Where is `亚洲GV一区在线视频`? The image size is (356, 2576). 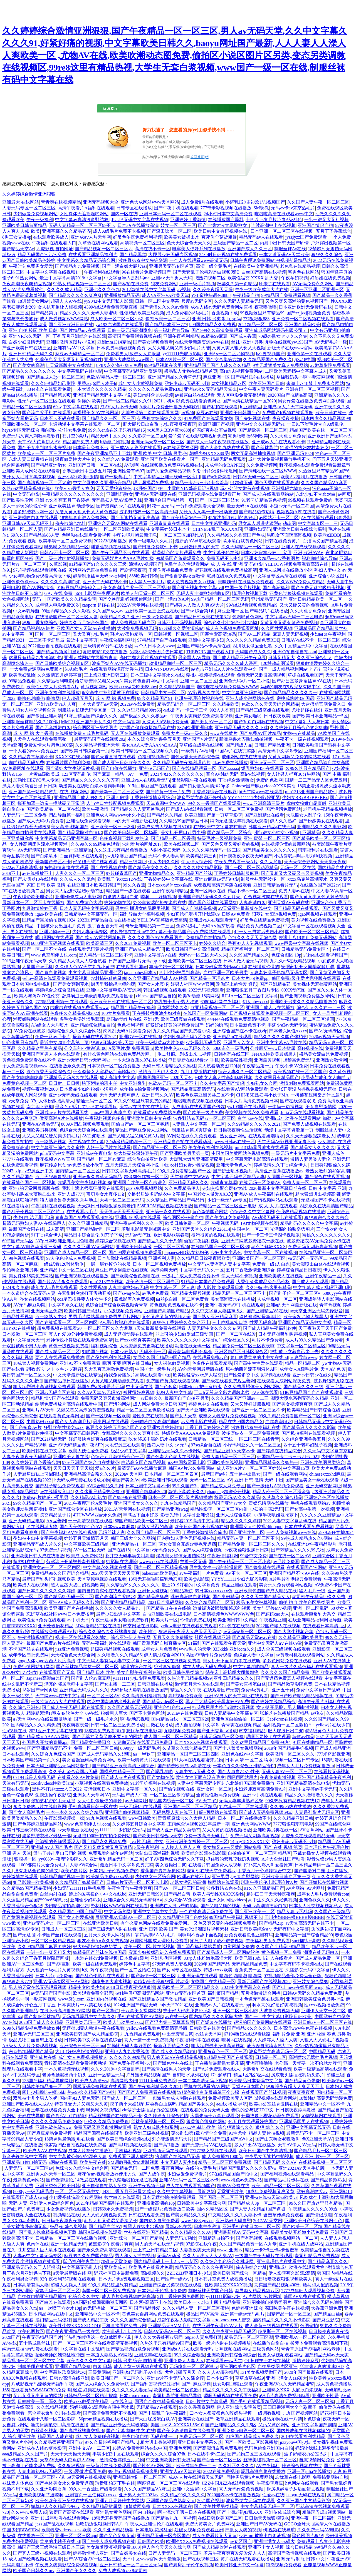 亚洲GV一区在线视频 is located at coordinates (140, 1036).